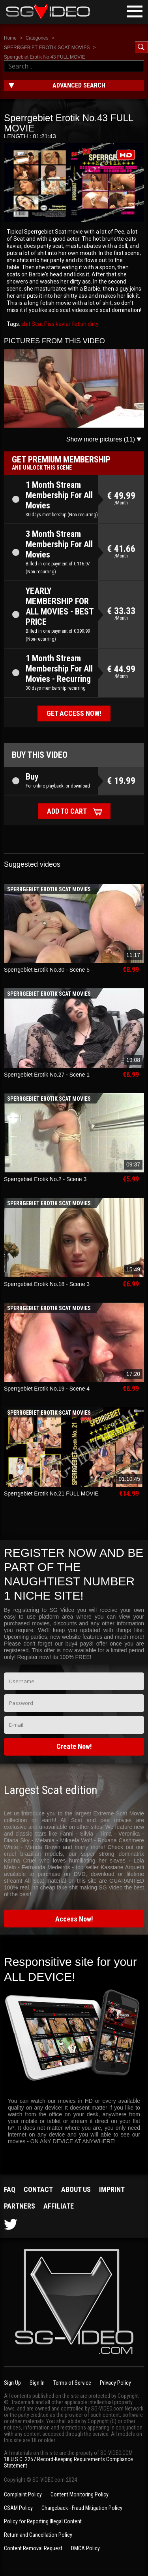 Image resolution: width=148 pixels, height=2576 pixels. What do you see at coordinates (115, 2383) in the screenshot?
I see `Privacy Policy` at bounding box center [115, 2383].